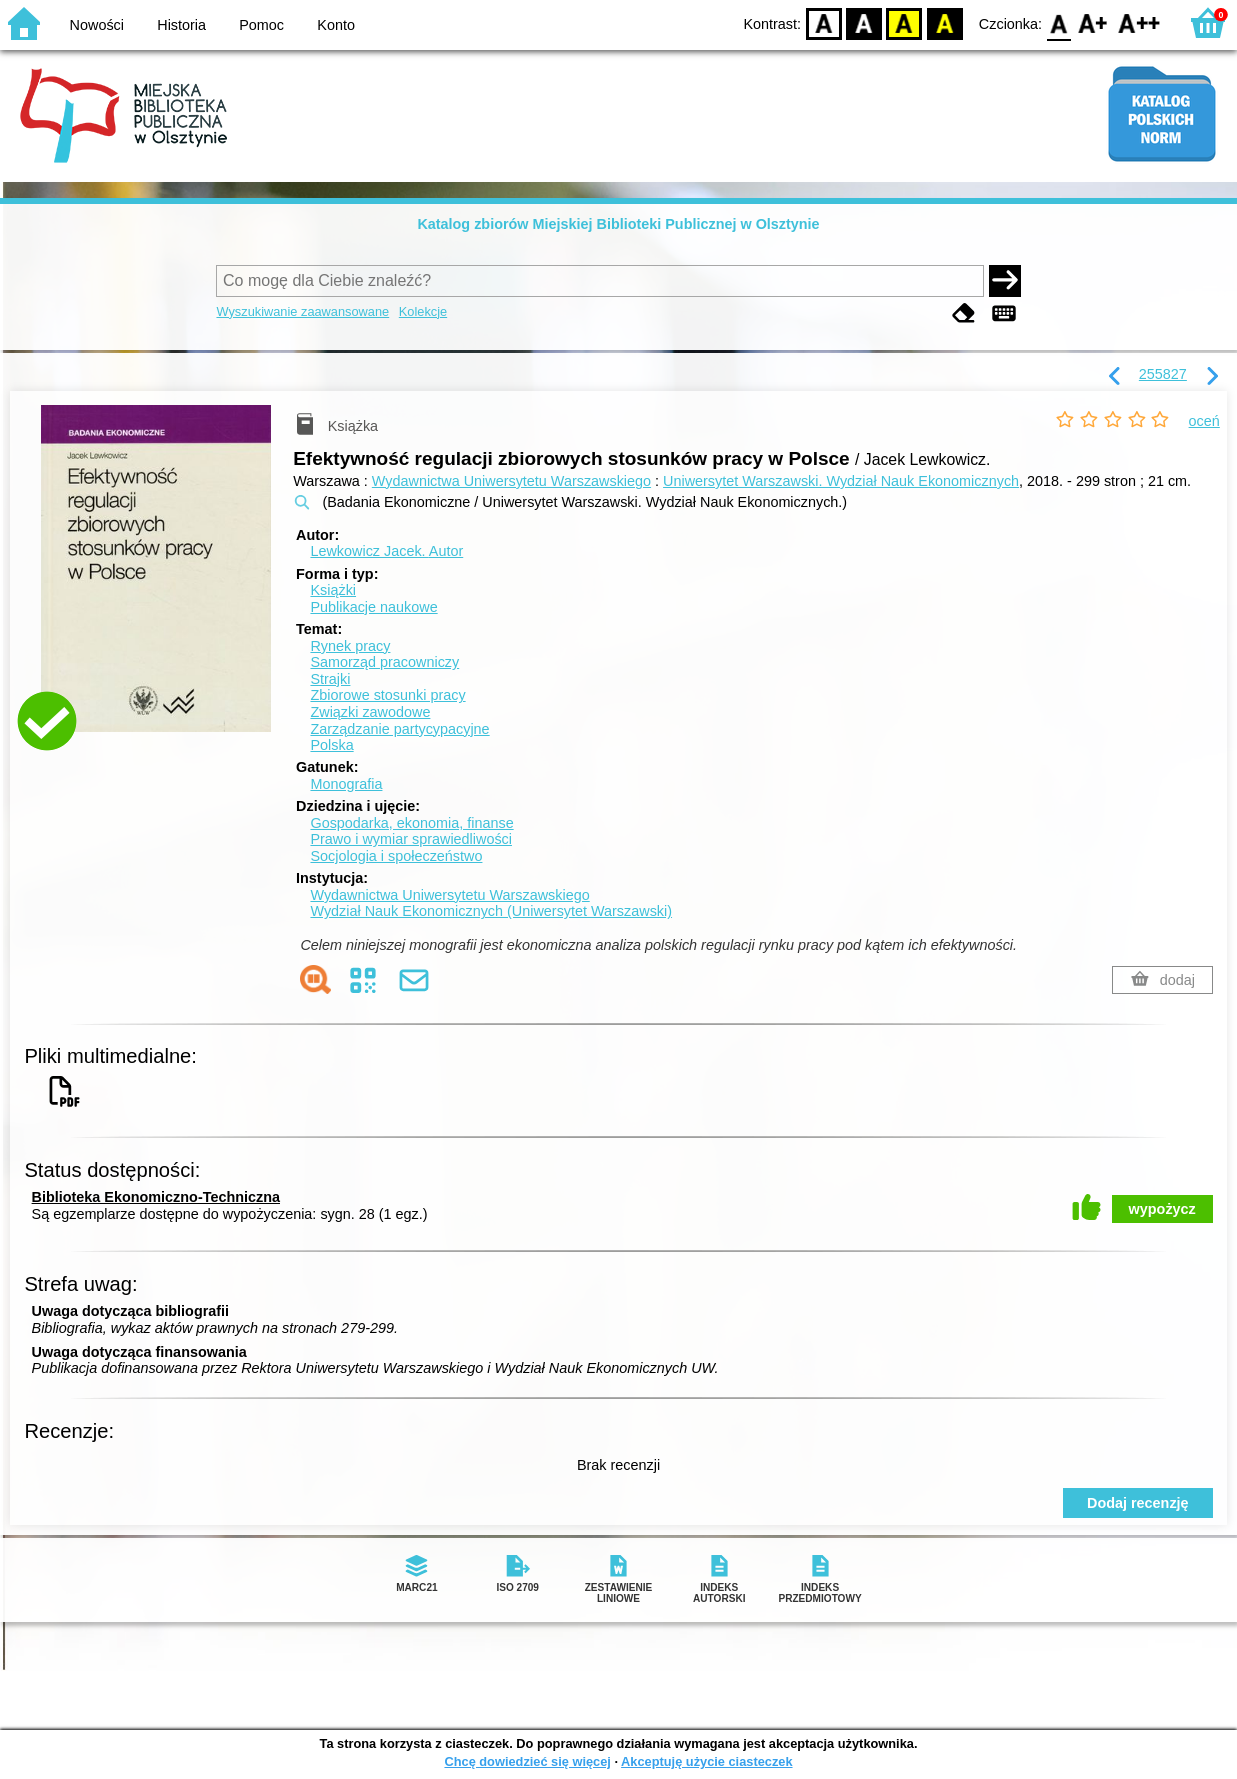  Describe the element at coordinates (1058, 22) in the screenshot. I see `F0` at that location.